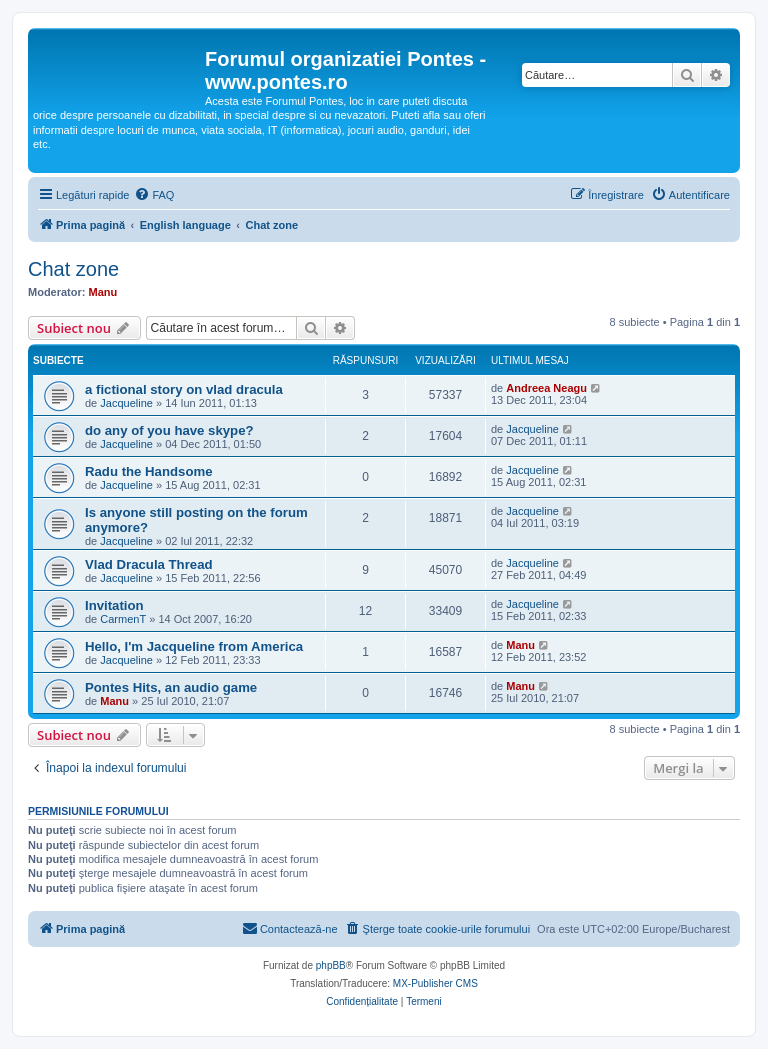 The image size is (768, 1049). What do you see at coordinates (435, 983) in the screenshot?
I see `MX-Publisher CMS` at bounding box center [435, 983].